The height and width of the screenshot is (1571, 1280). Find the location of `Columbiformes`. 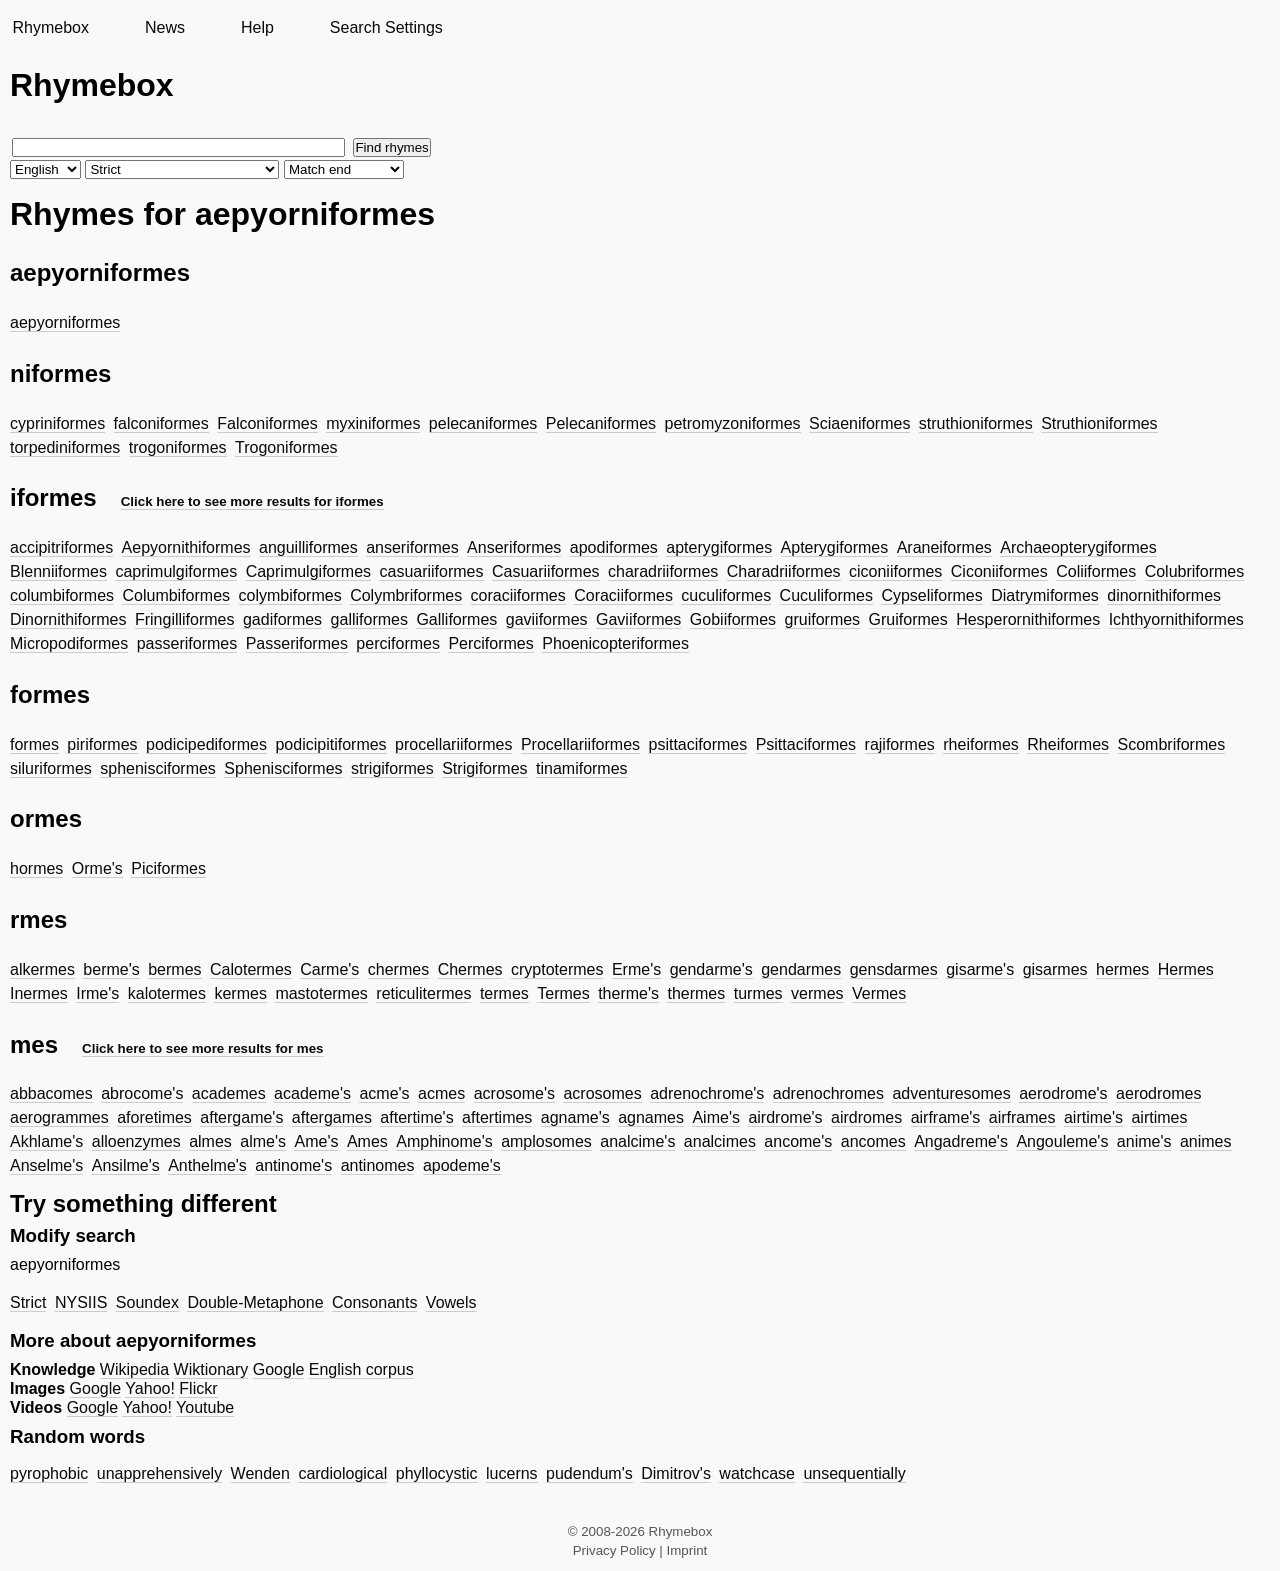

Columbiformes is located at coordinates (176, 595).